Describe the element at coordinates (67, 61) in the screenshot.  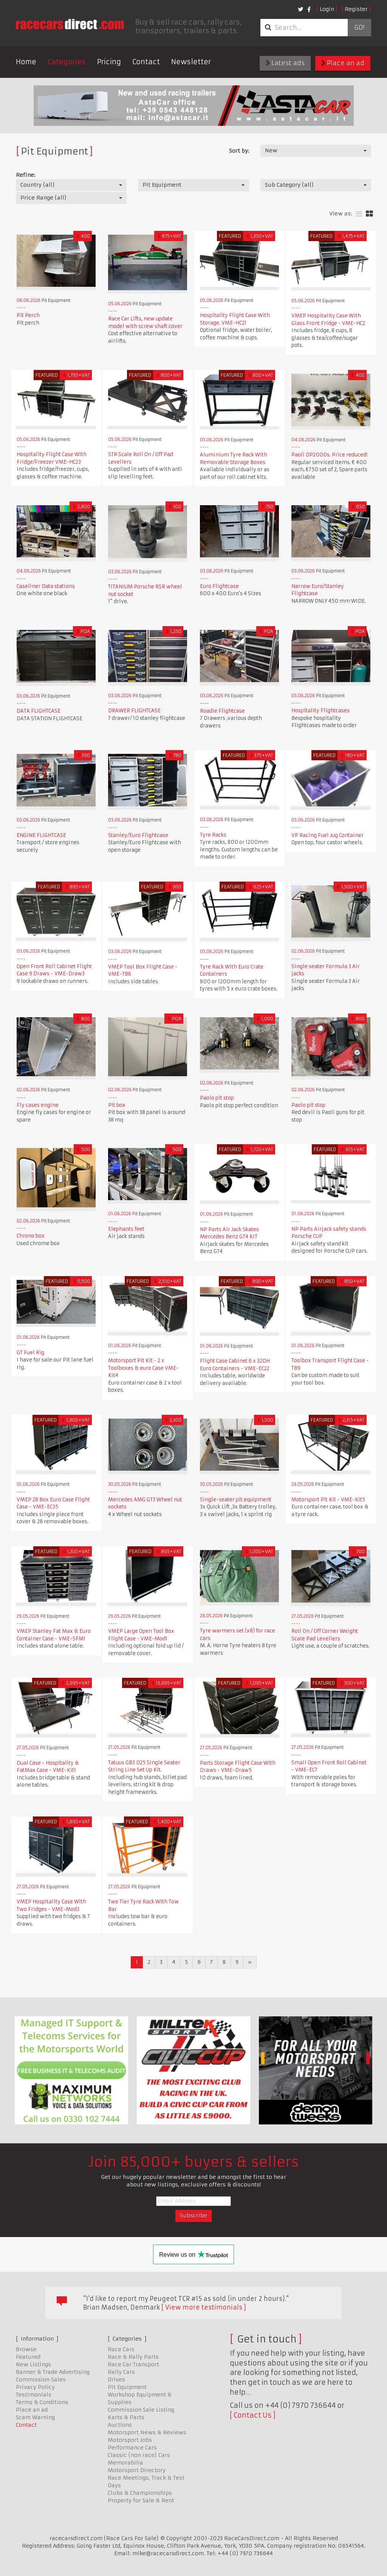
I see `Categories` at that location.